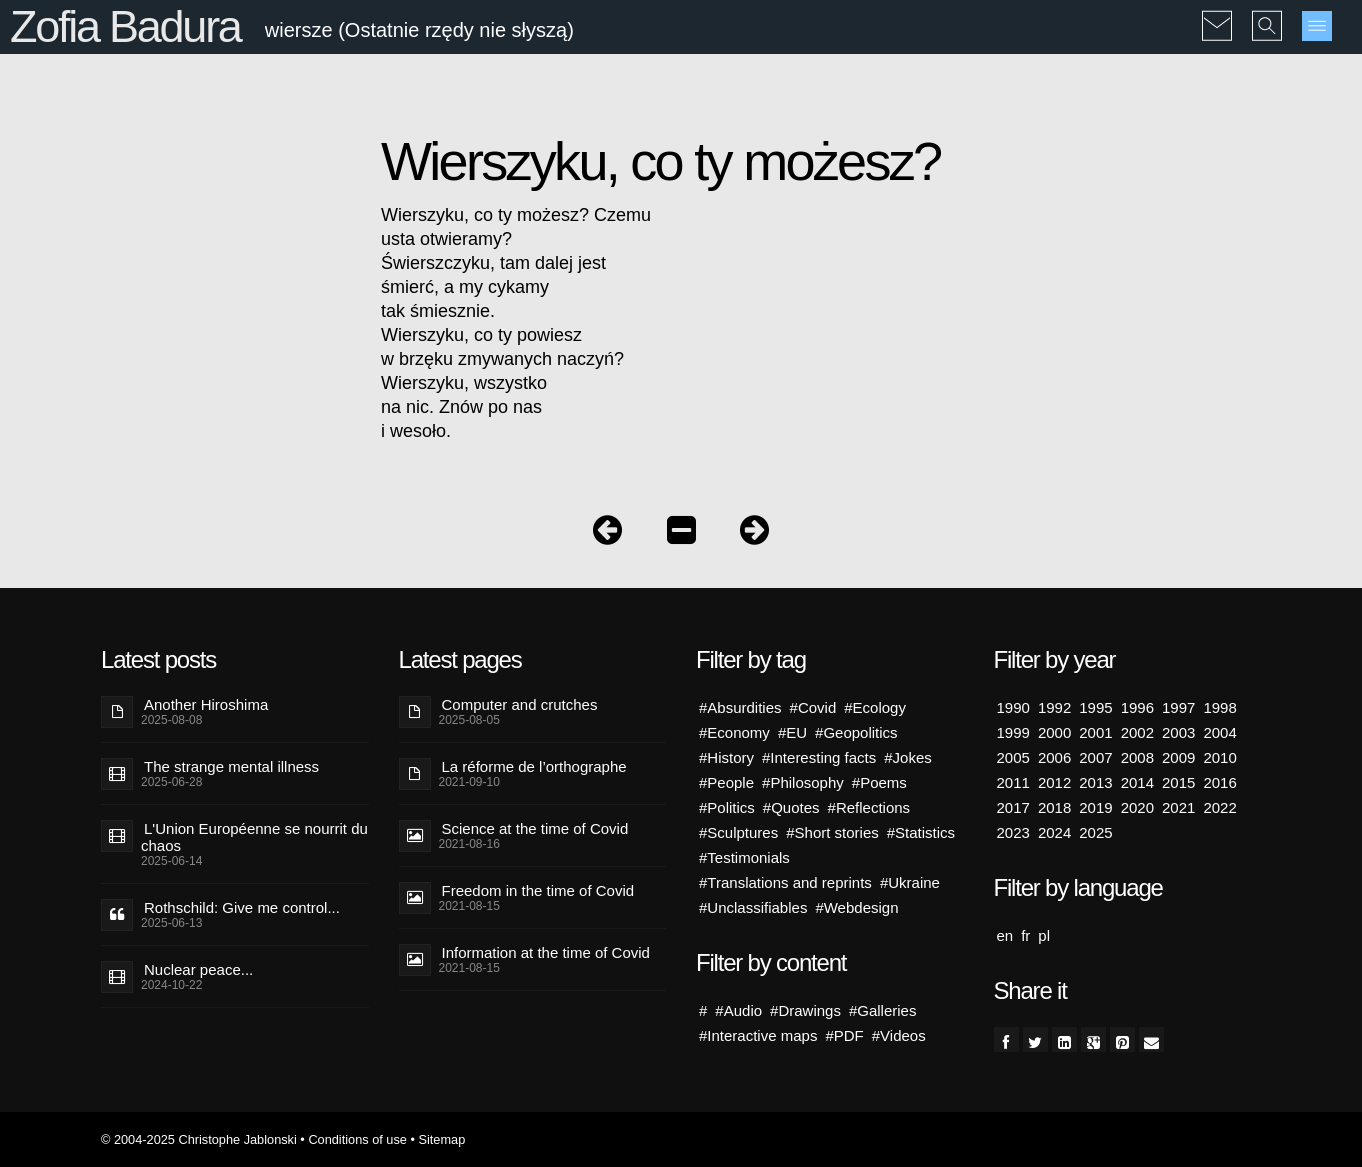  Describe the element at coordinates (1044, 935) in the screenshot. I see `pl` at that location.